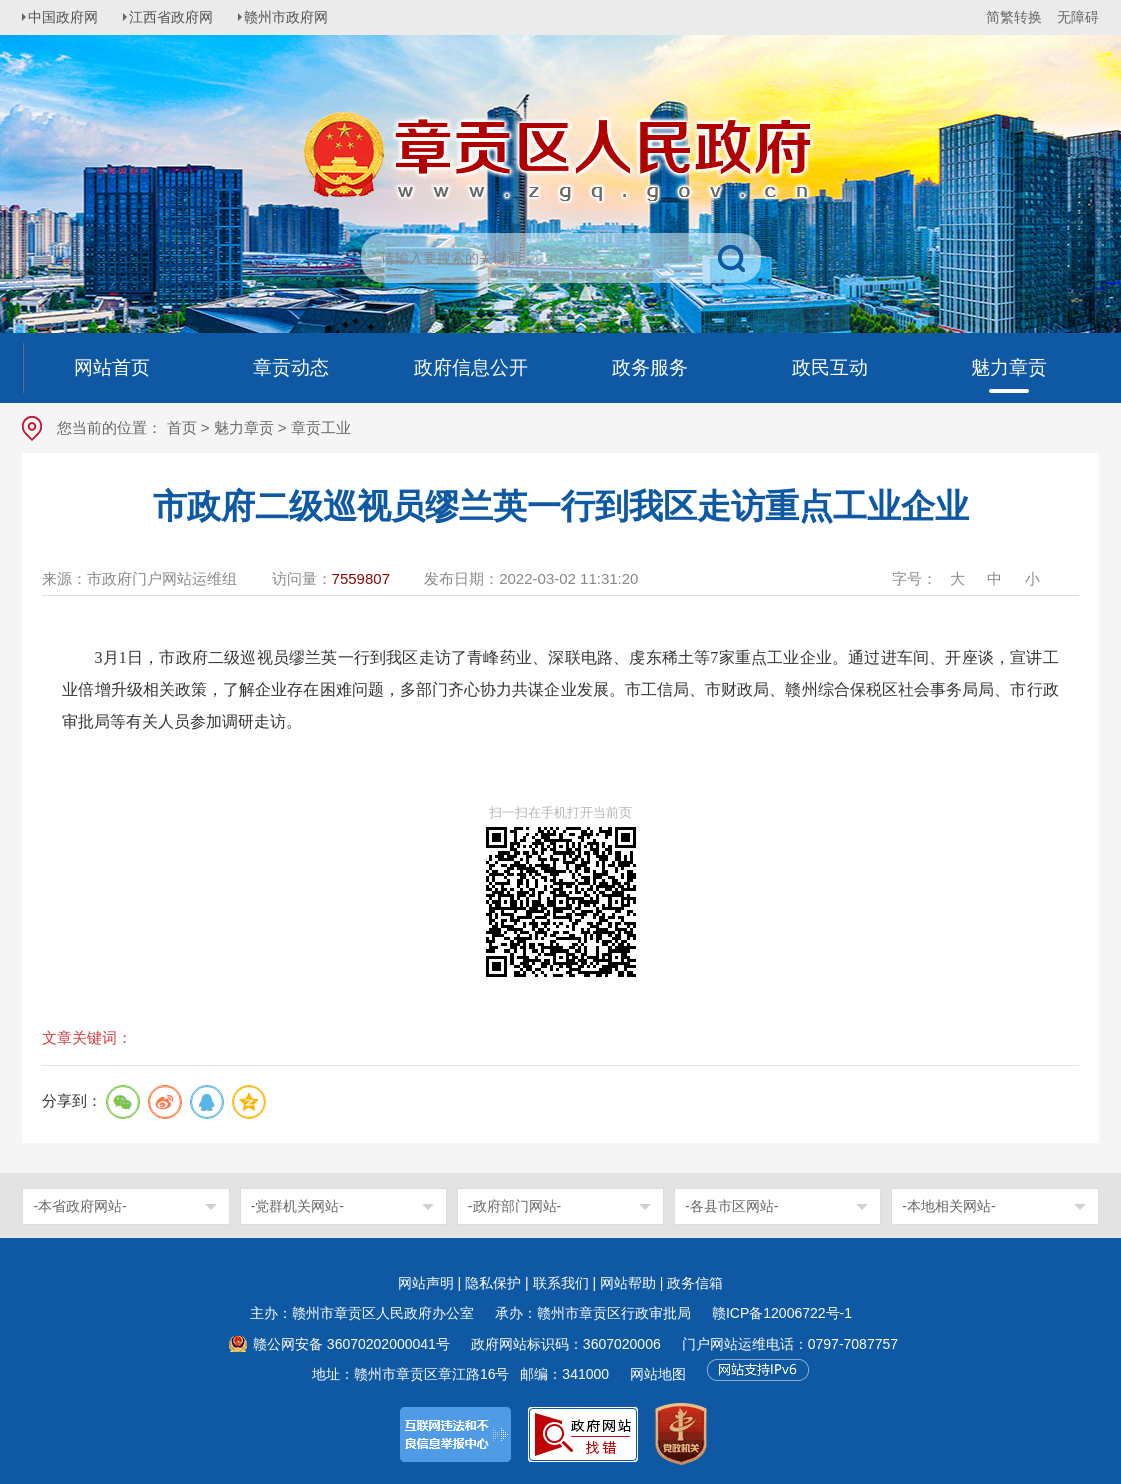 This screenshot has width=1121, height=1484. I want to click on 联系我们, so click(561, 1283).